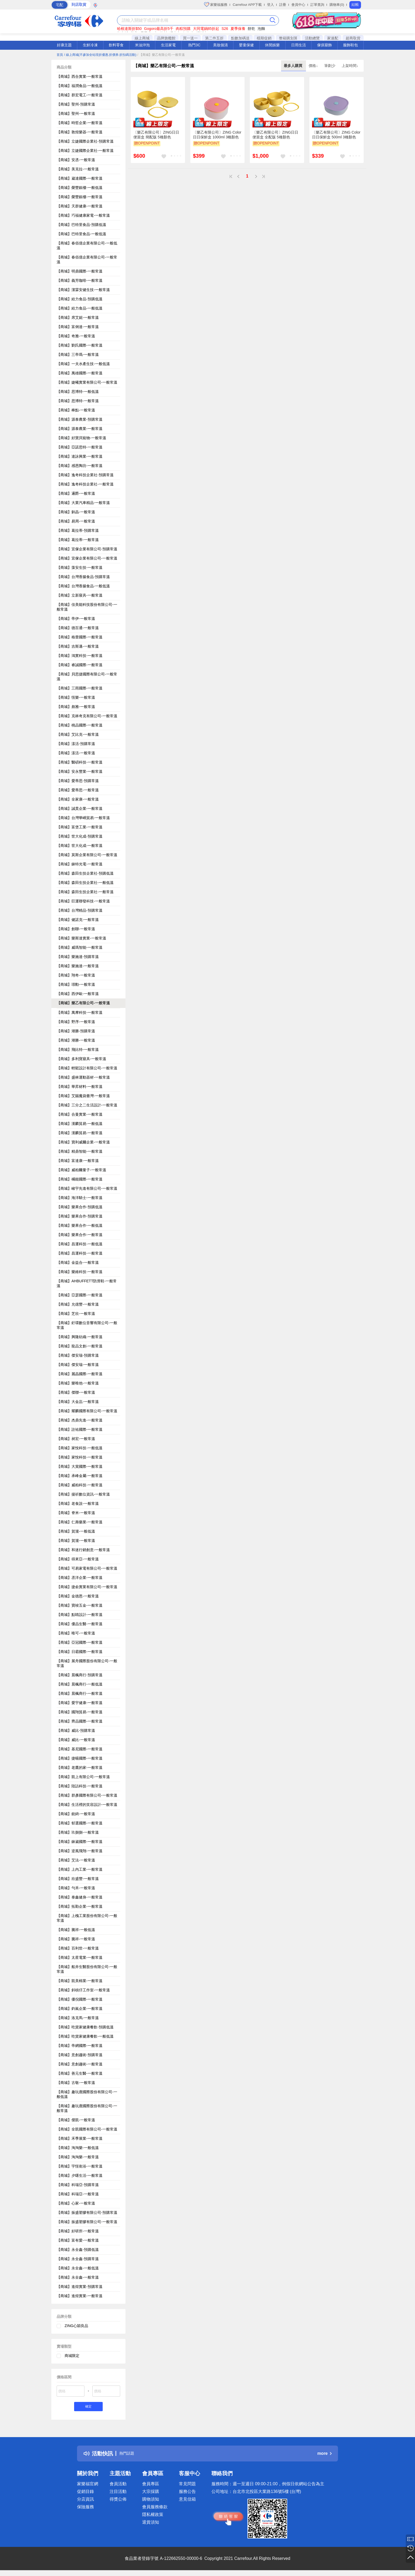 Image resolution: width=415 pixels, height=2576 pixels. I want to click on 【商城】永全鑫-預購常溫, so click(78, 2259).